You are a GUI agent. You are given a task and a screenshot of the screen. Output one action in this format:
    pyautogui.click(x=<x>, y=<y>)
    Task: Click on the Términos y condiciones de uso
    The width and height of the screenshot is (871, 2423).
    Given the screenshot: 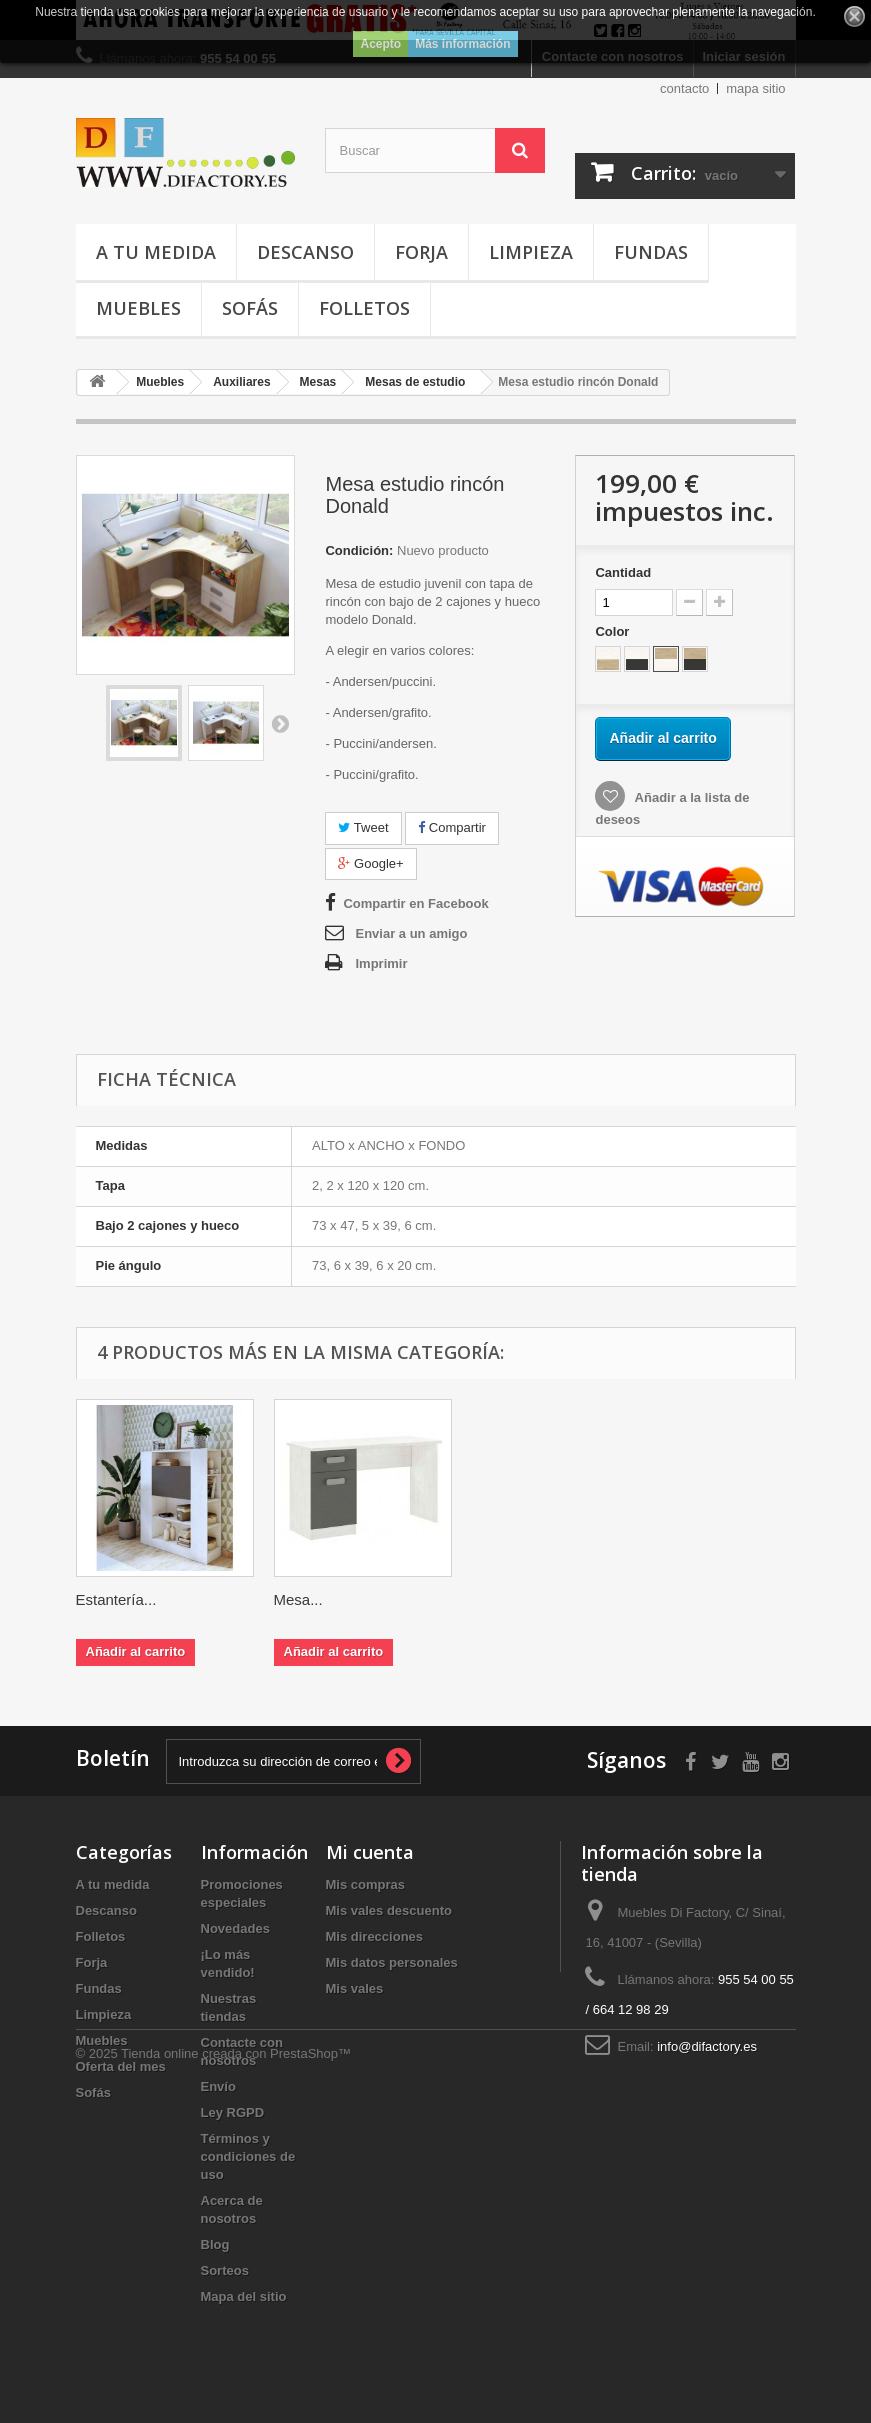 What is the action you would take?
    pyautogui.click(x=248, y=2156)
    